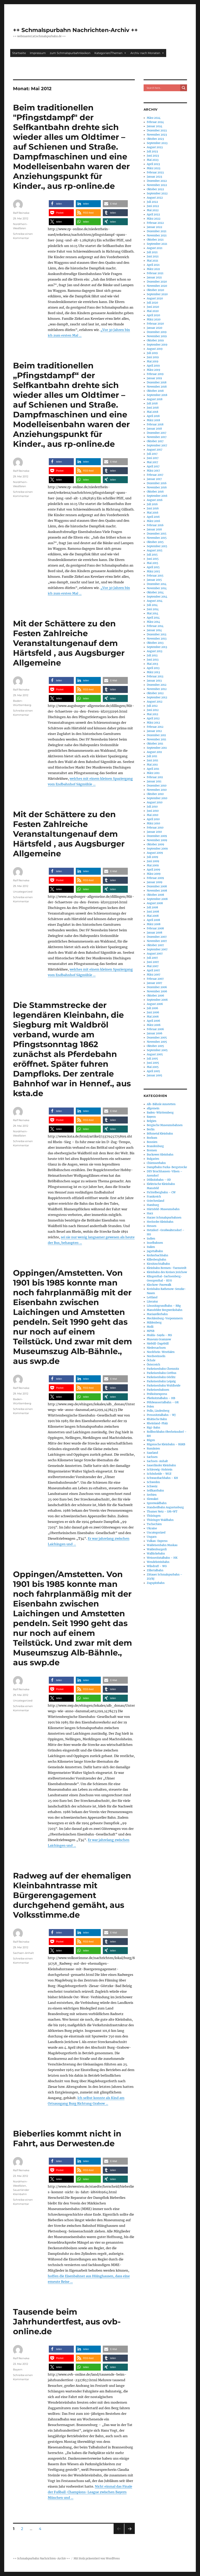 This screenshot has width=200, height=2576. What do you see at coordinates (152, 554) in the screenshot?
I see `Juli 2015` at bounding box center [152, 554].